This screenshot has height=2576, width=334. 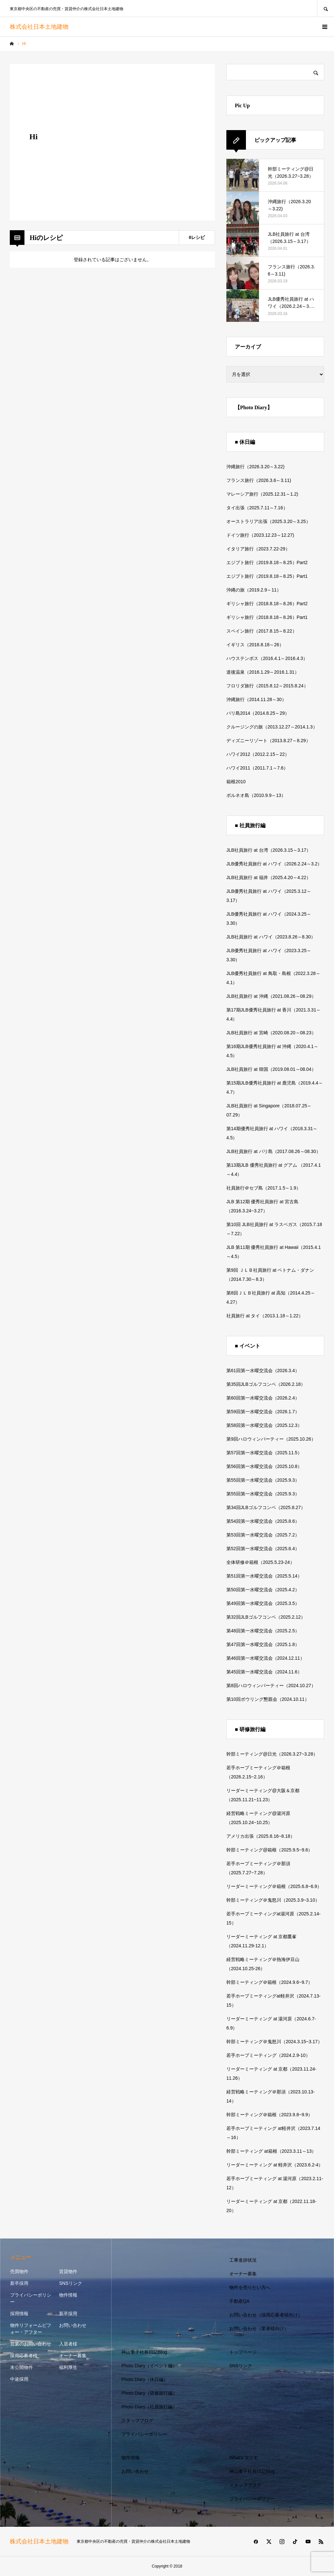 What do you see at coordinates (267, 617) in the screenshot?
I see `ギリシャ旅行（2018.8.18～8.26）Part1` at bounding box center [267, 617].